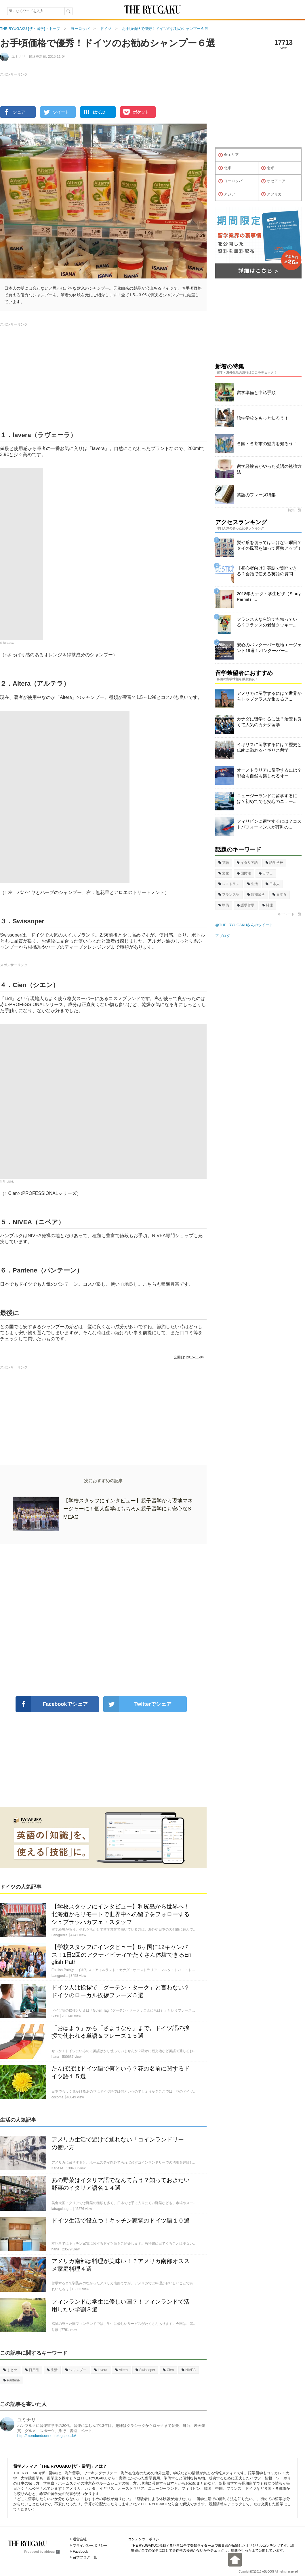 The width and height of the screenshot is (305, 2576). Describe the element at coordinates (226, 194) in the screenshot. I see `アジア` at that location.